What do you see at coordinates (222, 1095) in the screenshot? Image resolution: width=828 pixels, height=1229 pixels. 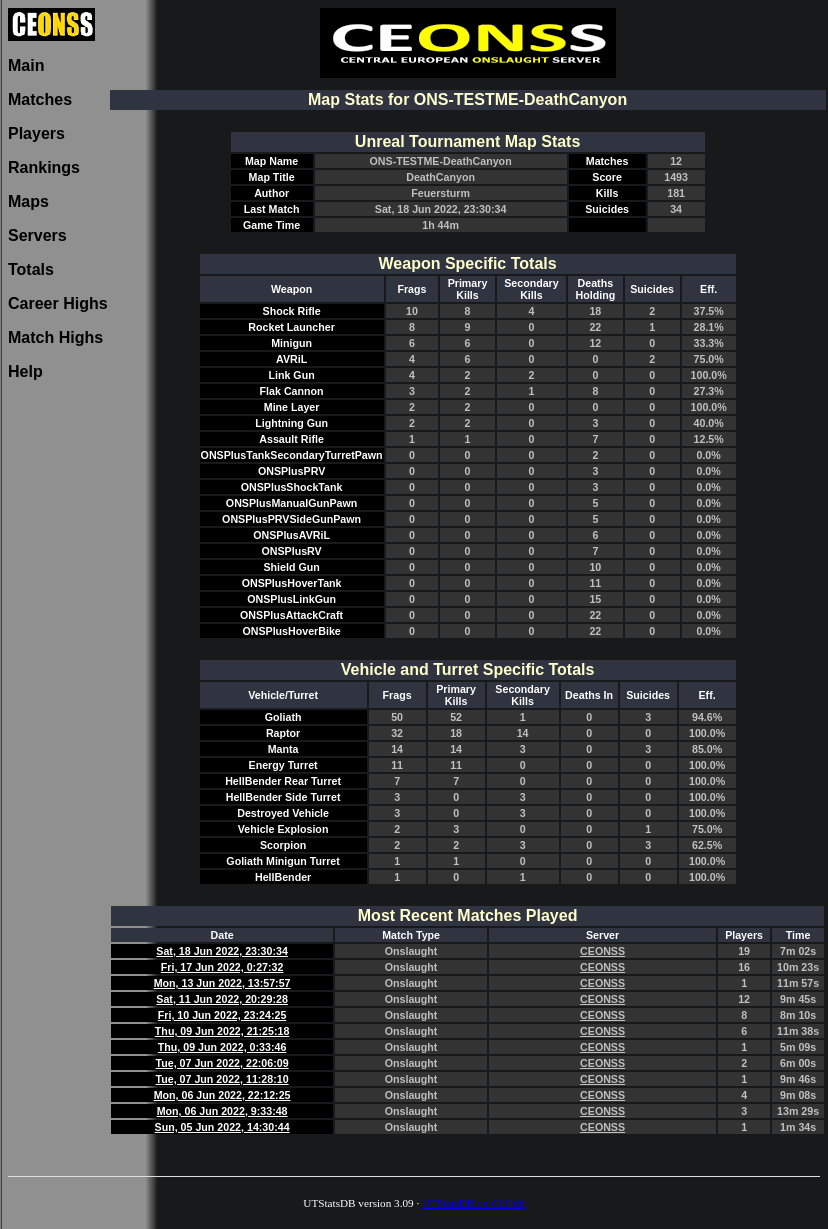 I see `Mon, 06 Jun 2022, 22:12:25` at bounding box center [222, 1095].